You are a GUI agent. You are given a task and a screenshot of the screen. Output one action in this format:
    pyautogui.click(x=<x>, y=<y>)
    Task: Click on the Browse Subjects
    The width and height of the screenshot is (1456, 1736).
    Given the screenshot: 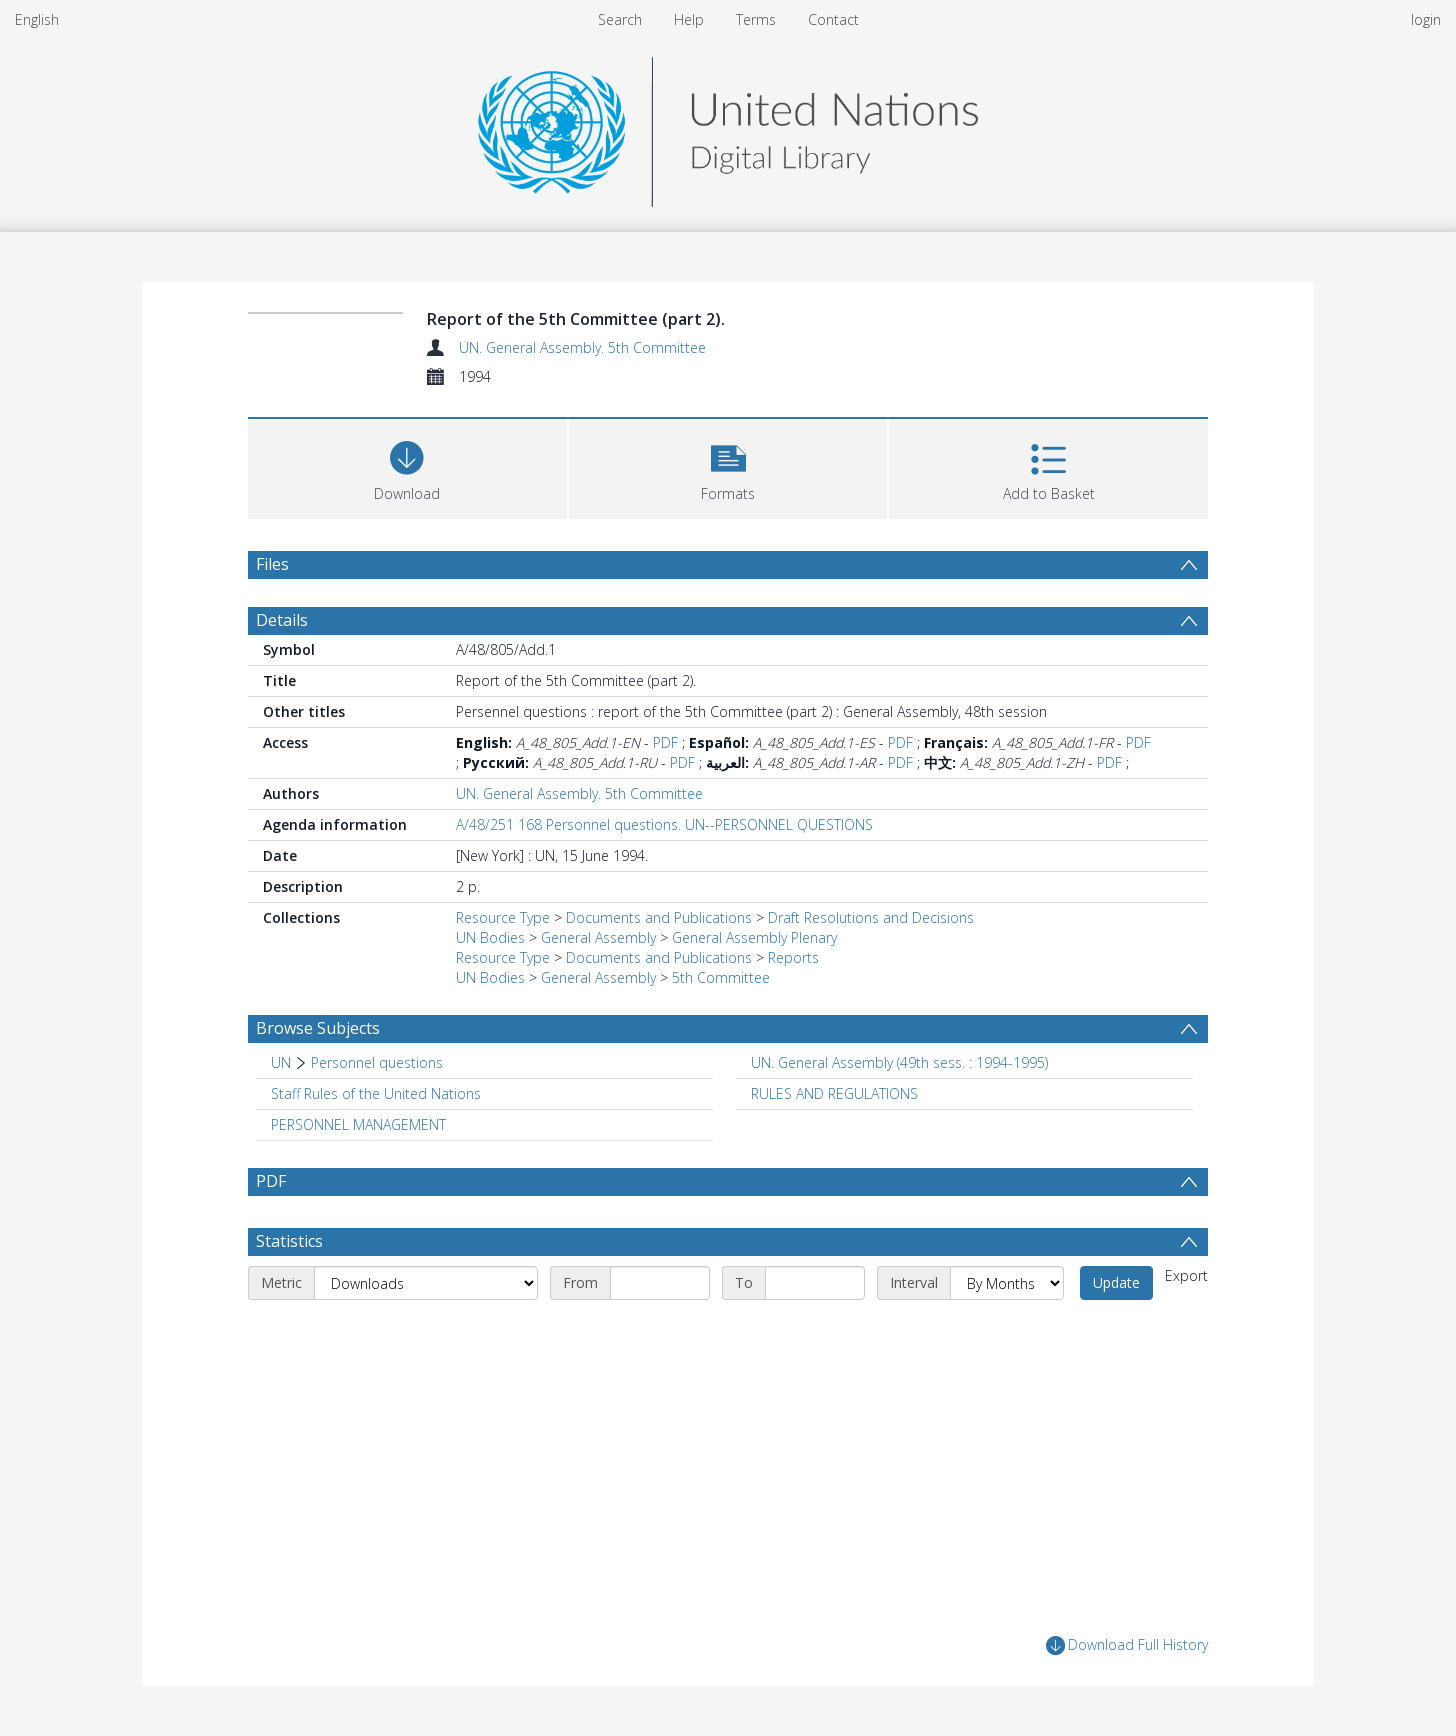 What is the action you would take?
    pyautogui.click(x=318, y=1028)
    